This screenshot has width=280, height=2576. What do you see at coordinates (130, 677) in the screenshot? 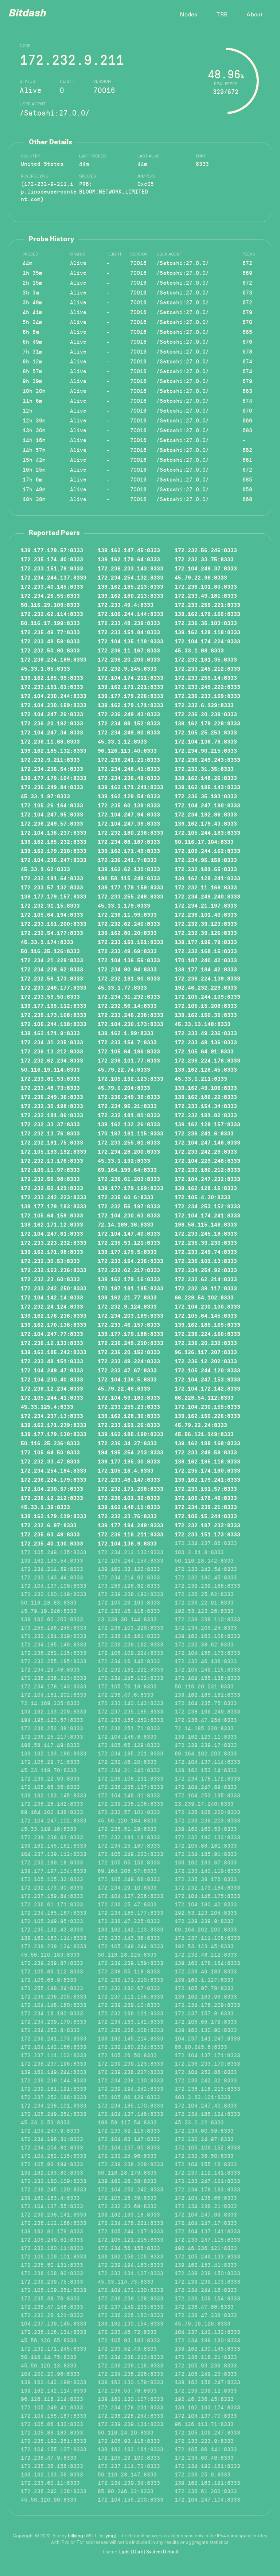
I see `172.104.174.211:8333` at bounding box center [130, 677].